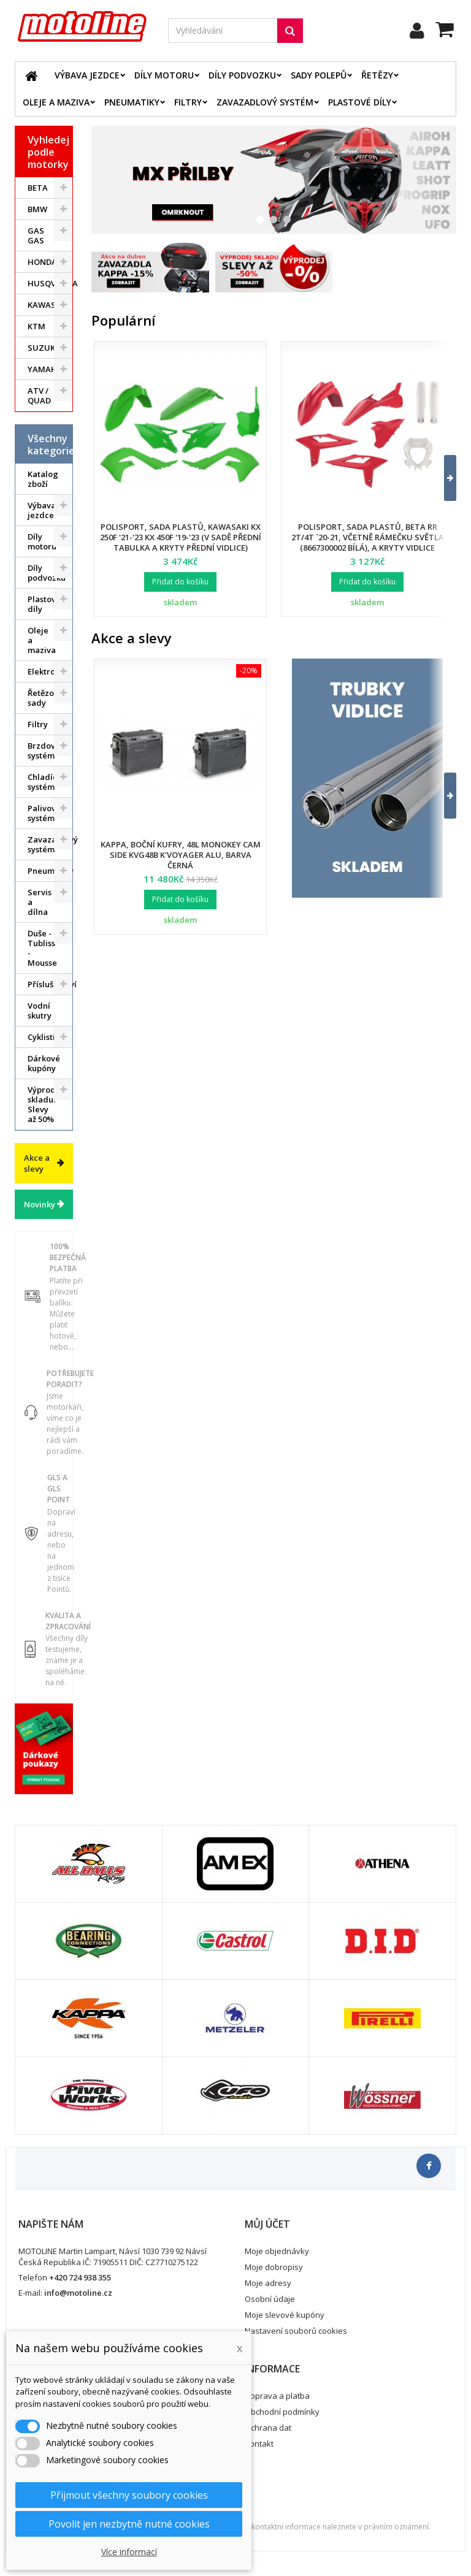  Describe the element at coordinates (45, 369) in the screenshot. I see `YAMAHA` at that location.